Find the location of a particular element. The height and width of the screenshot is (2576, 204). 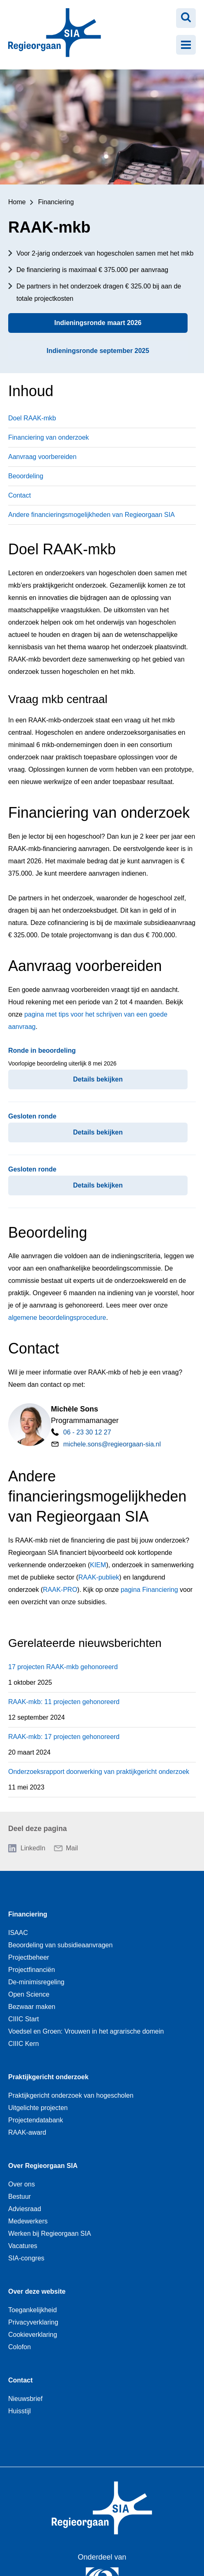

Bestuur is located at coordinates (19, 2196).